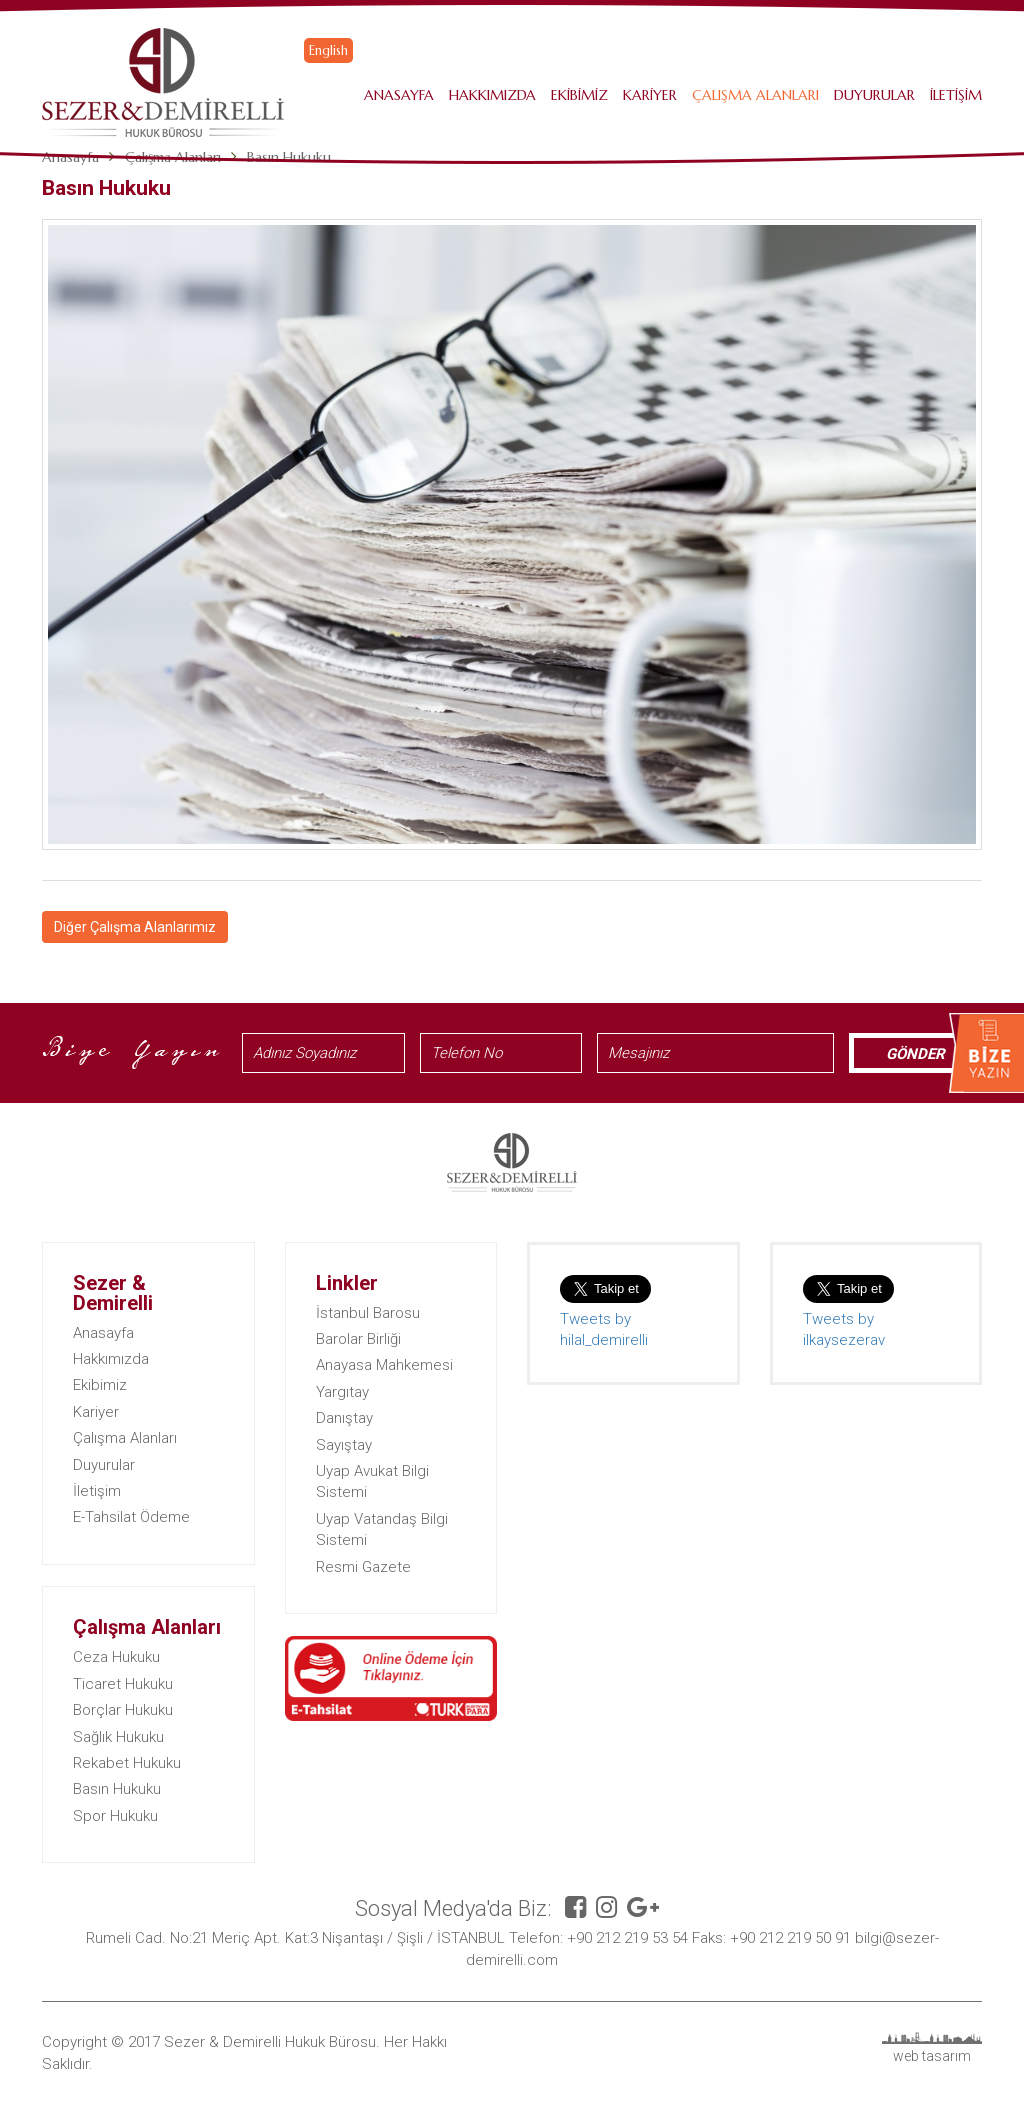 The image size is (1024, 2105). I want to click on İstanbul Barosu, so click(368, 1313).